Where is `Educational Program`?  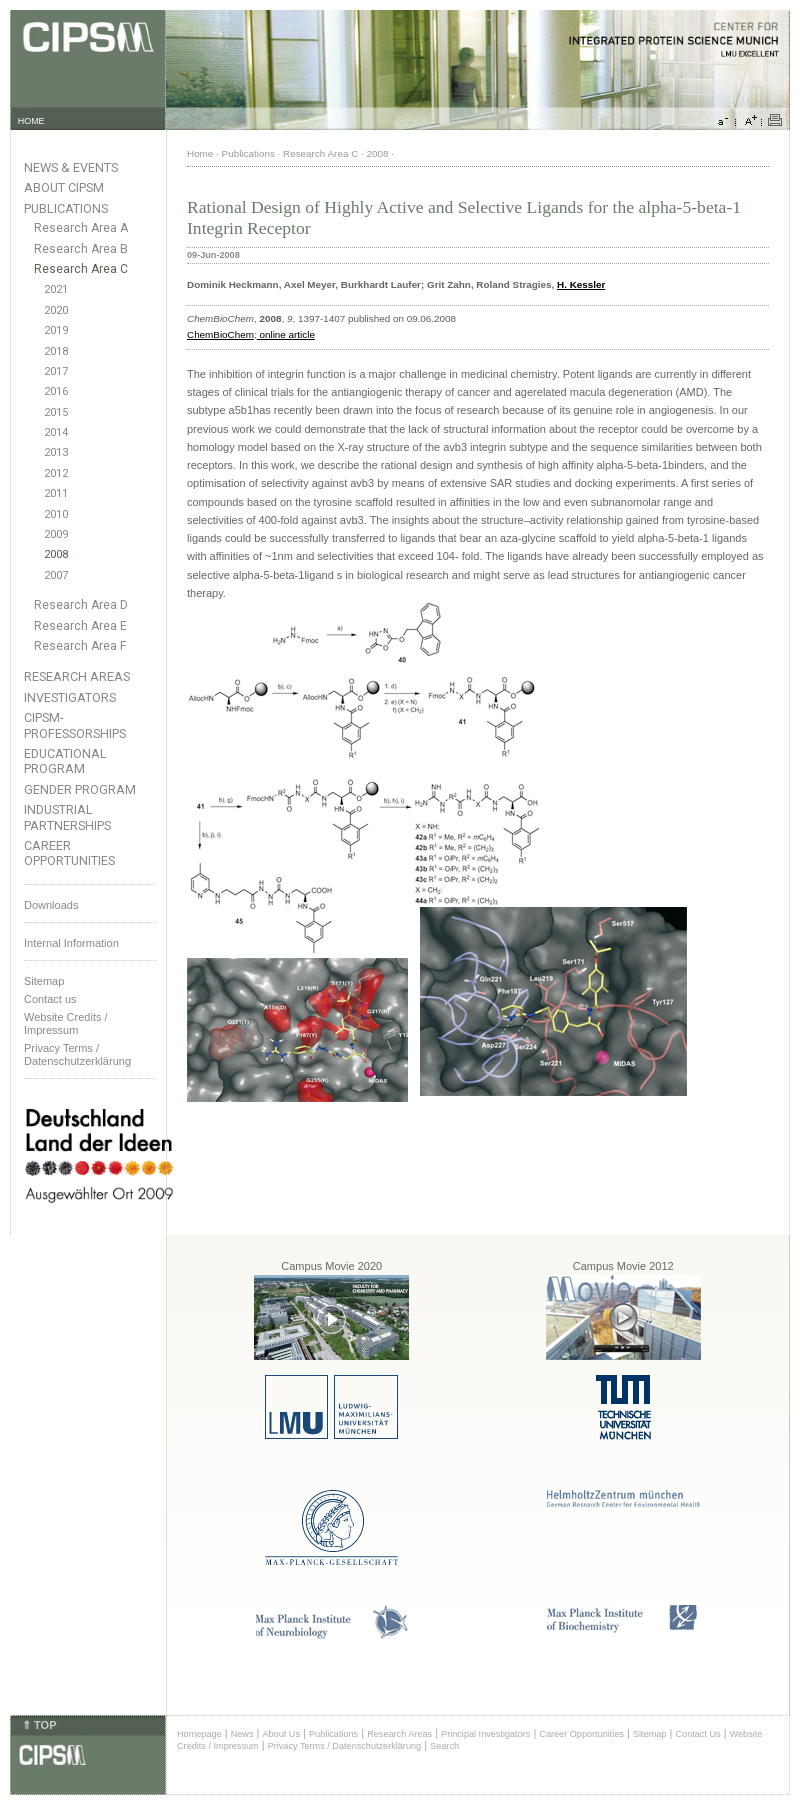
Educational Program is located at coordinates (65, 761).